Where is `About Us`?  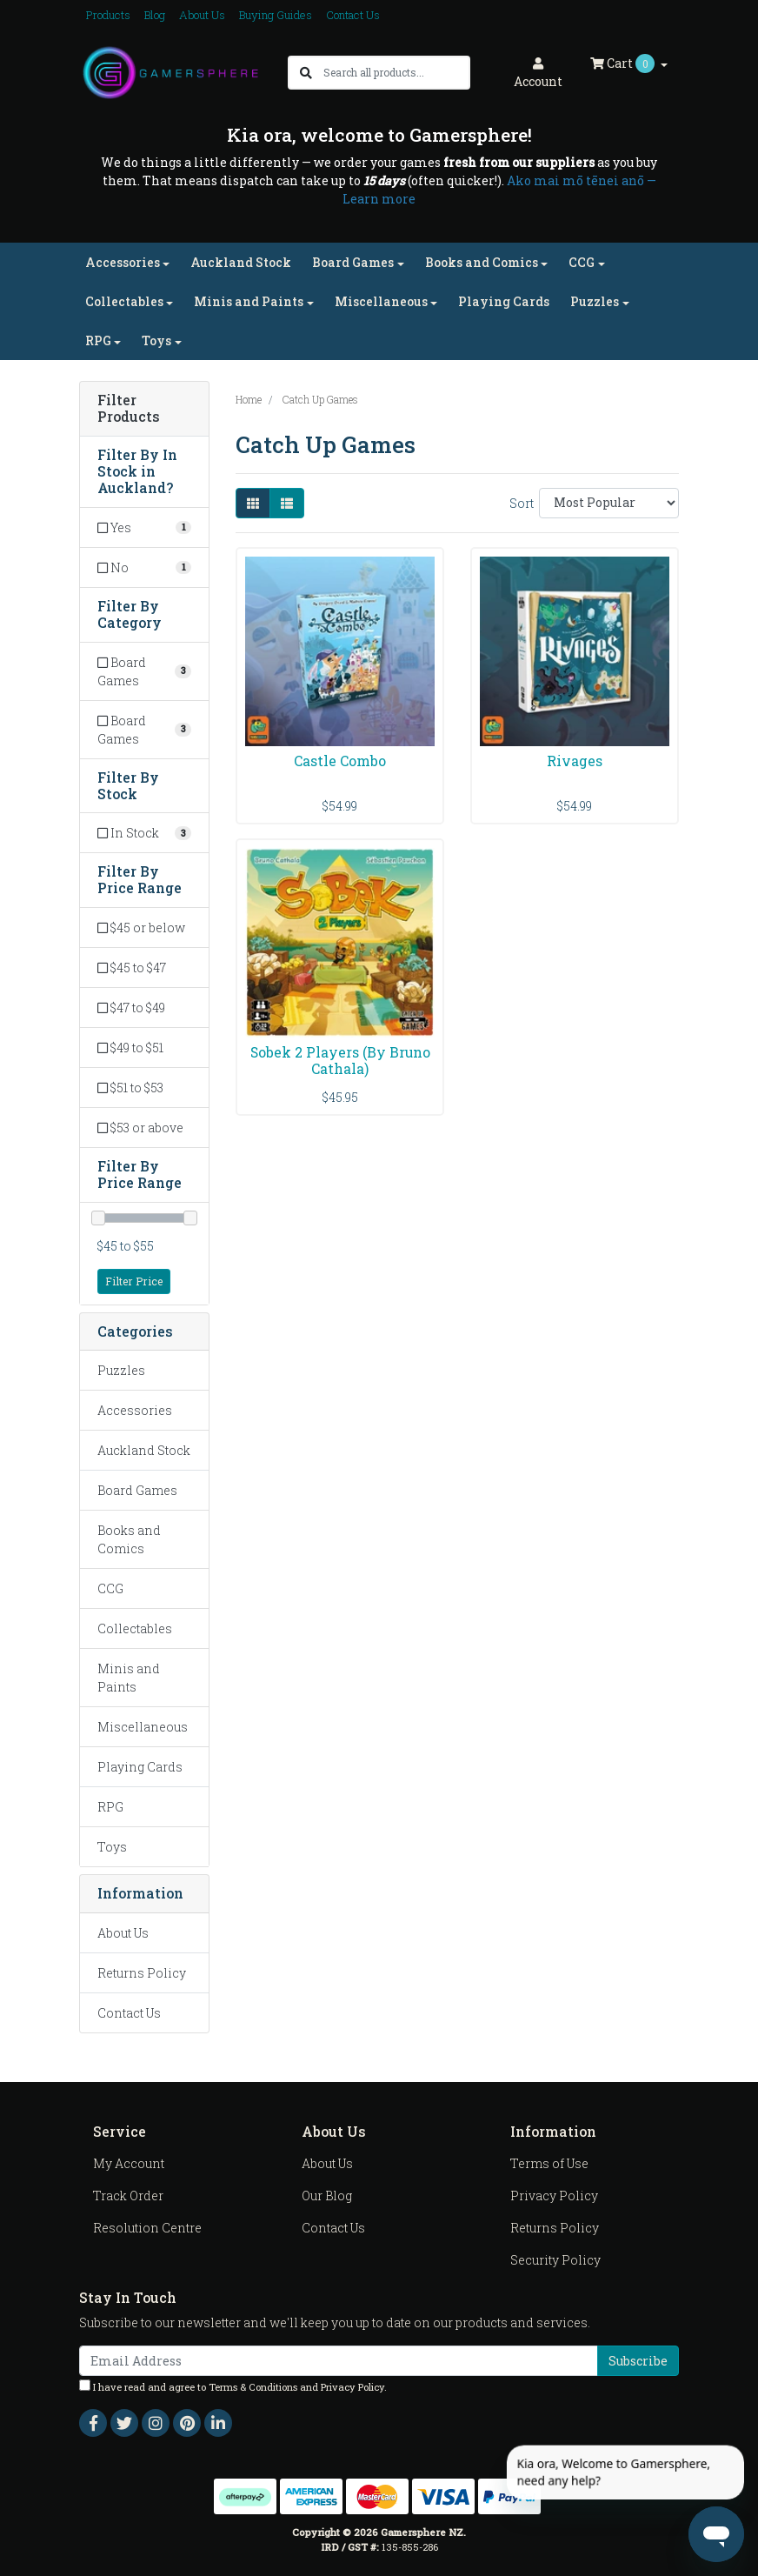 About Us is located at coordinates (202, 15).